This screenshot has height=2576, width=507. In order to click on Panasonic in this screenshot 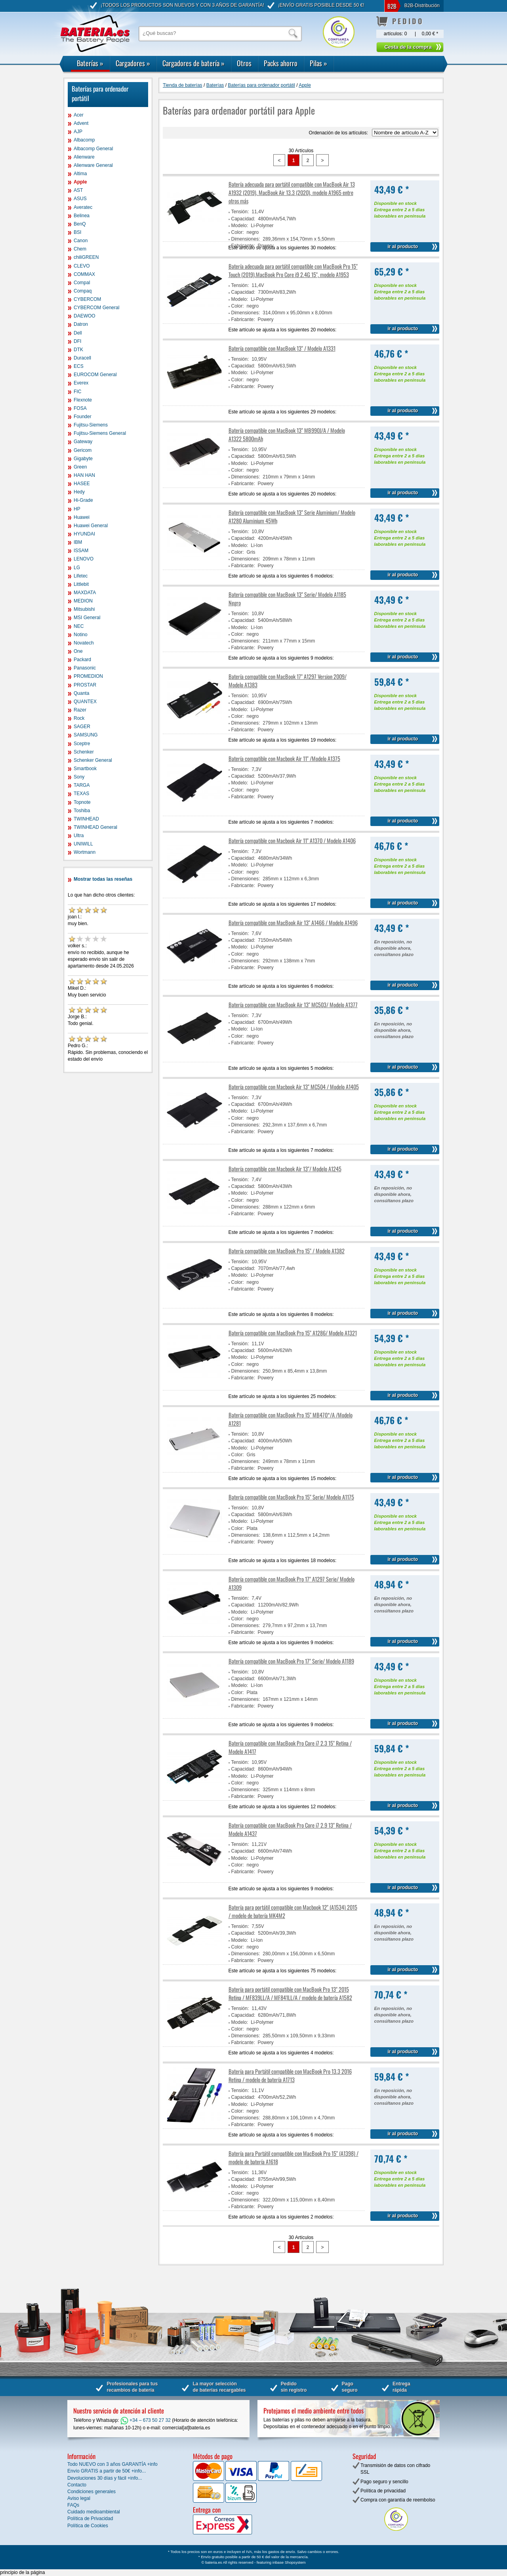, I will do `click(85, 668)`.